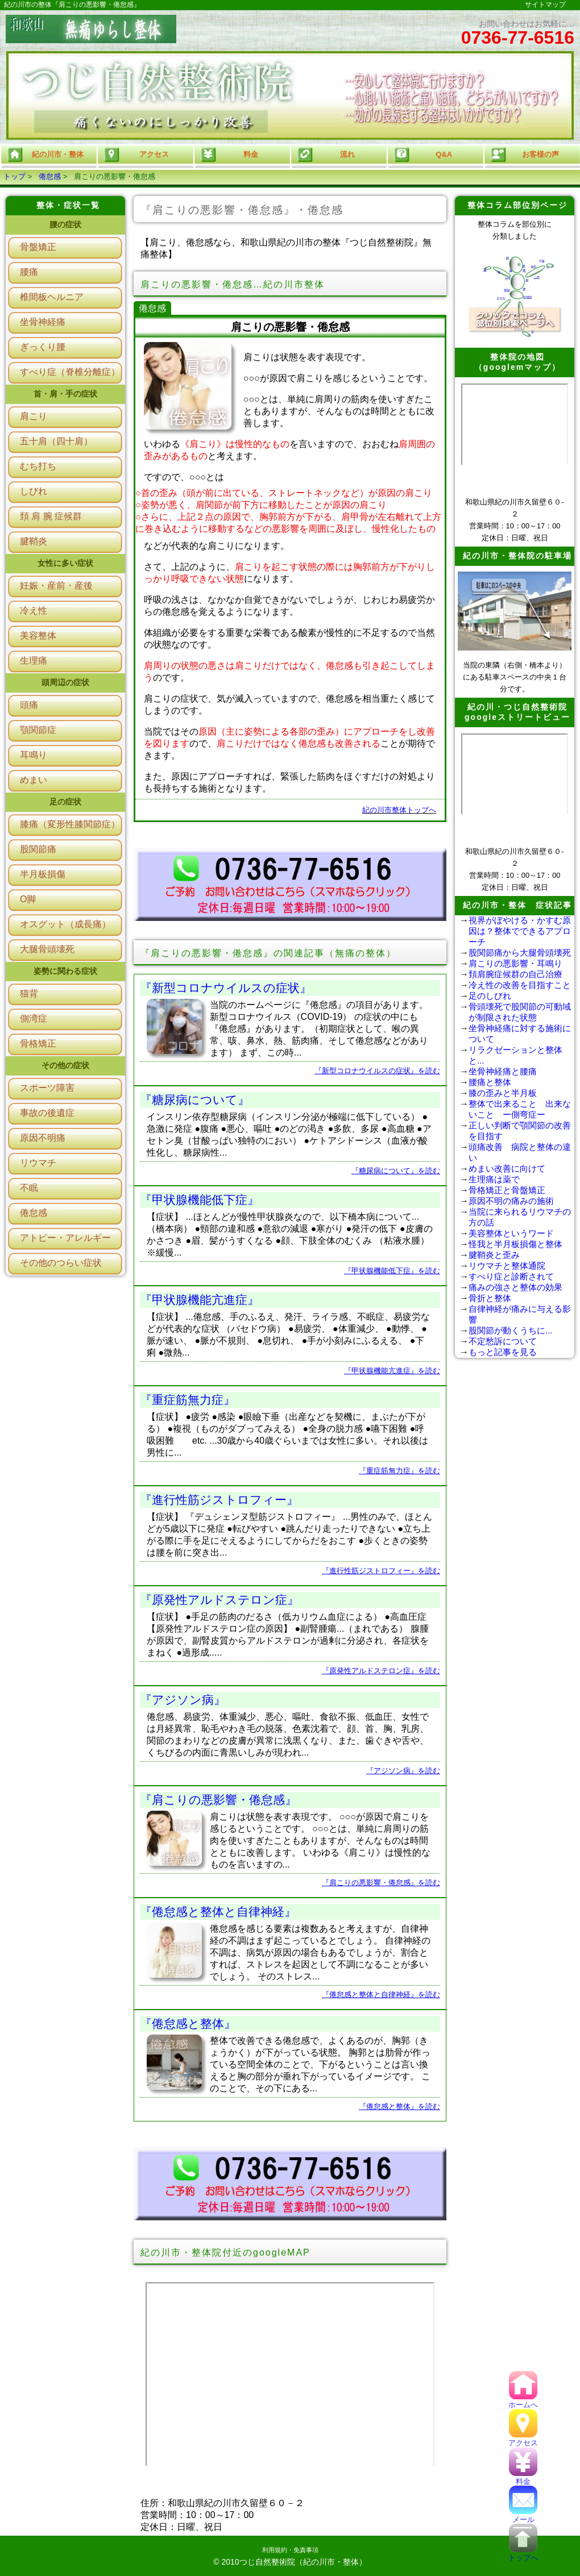 This screenshot has width=580, height=2576. Describe the element at coordinates (65, 224) in the screenshot. I see `腰の症状` at that location.